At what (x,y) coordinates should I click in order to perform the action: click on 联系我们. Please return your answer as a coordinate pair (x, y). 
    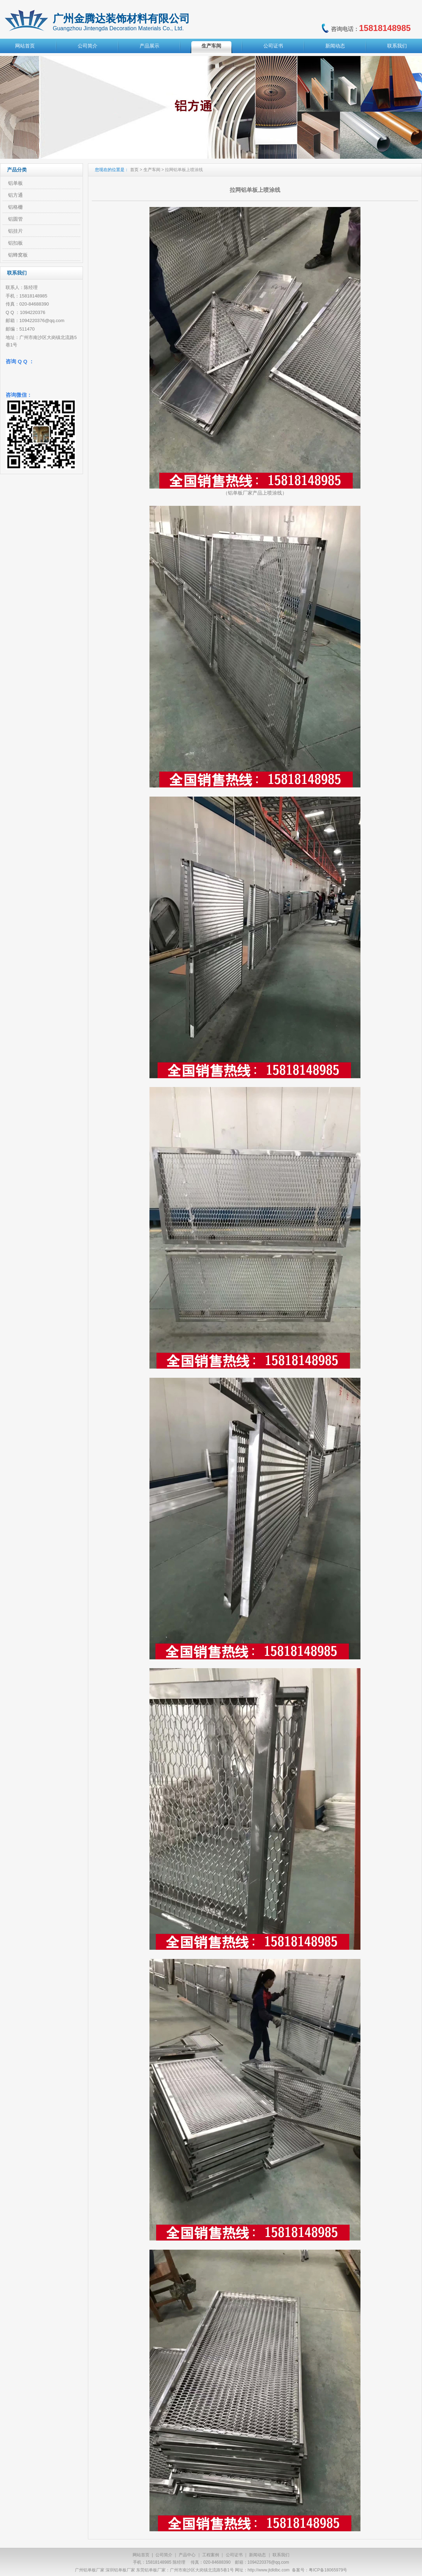
    Looking at the image, I should click on (397, 46).